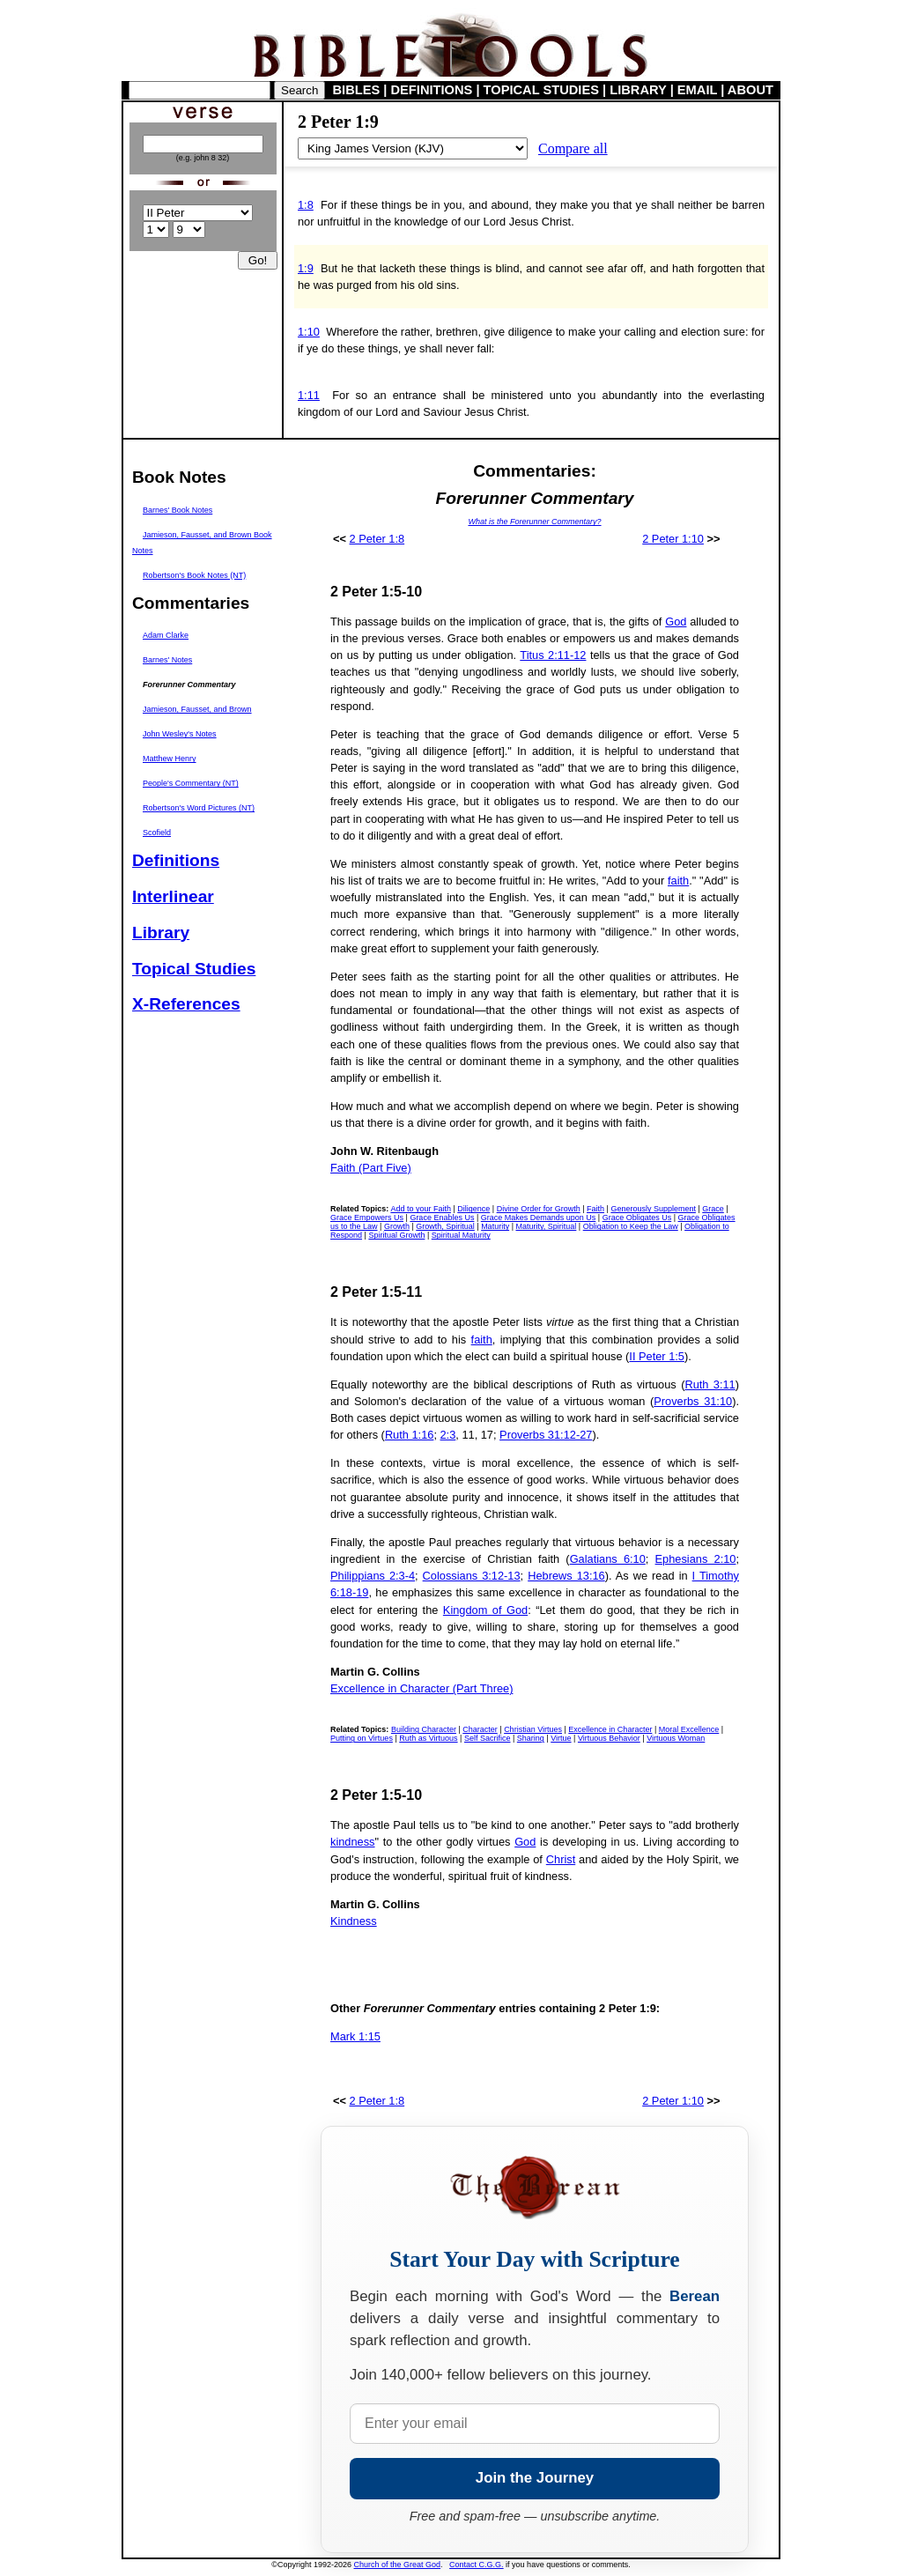  I want to click on Maturity, so click(495, 1226).